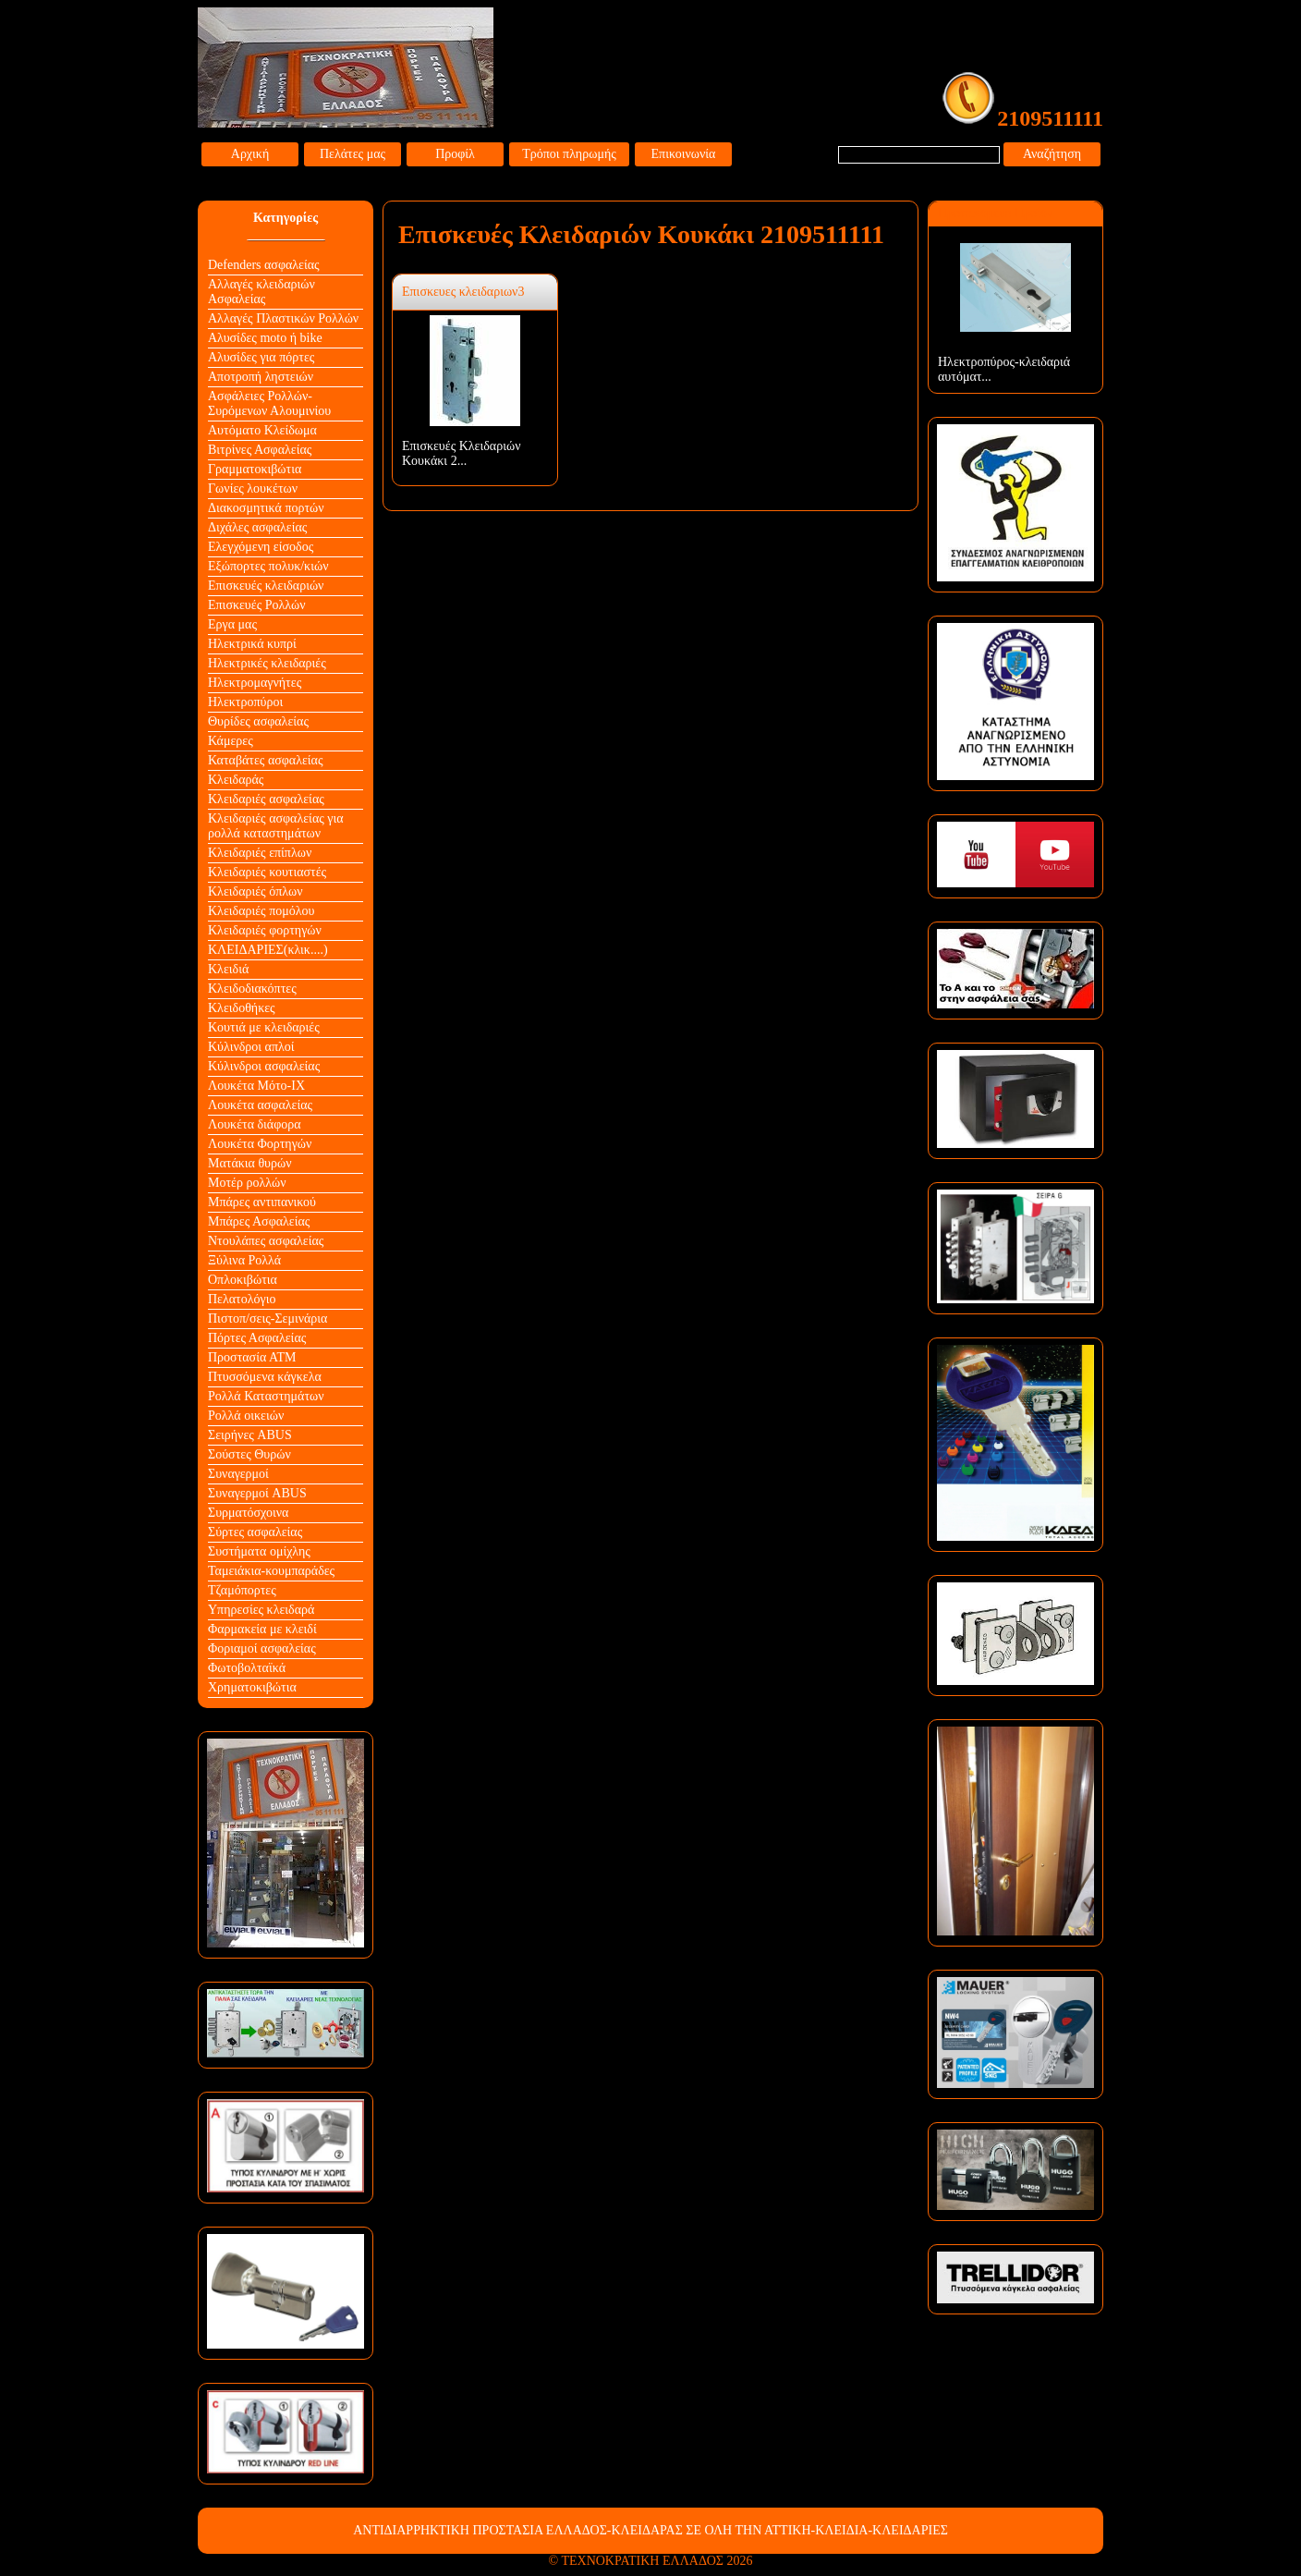 The image size is (1301, 2576). What do you see at coordinates (257, 1338) in the screenshot?
I see `Πόρτες Ασφαλείας` at bounding box center [257, 1338].